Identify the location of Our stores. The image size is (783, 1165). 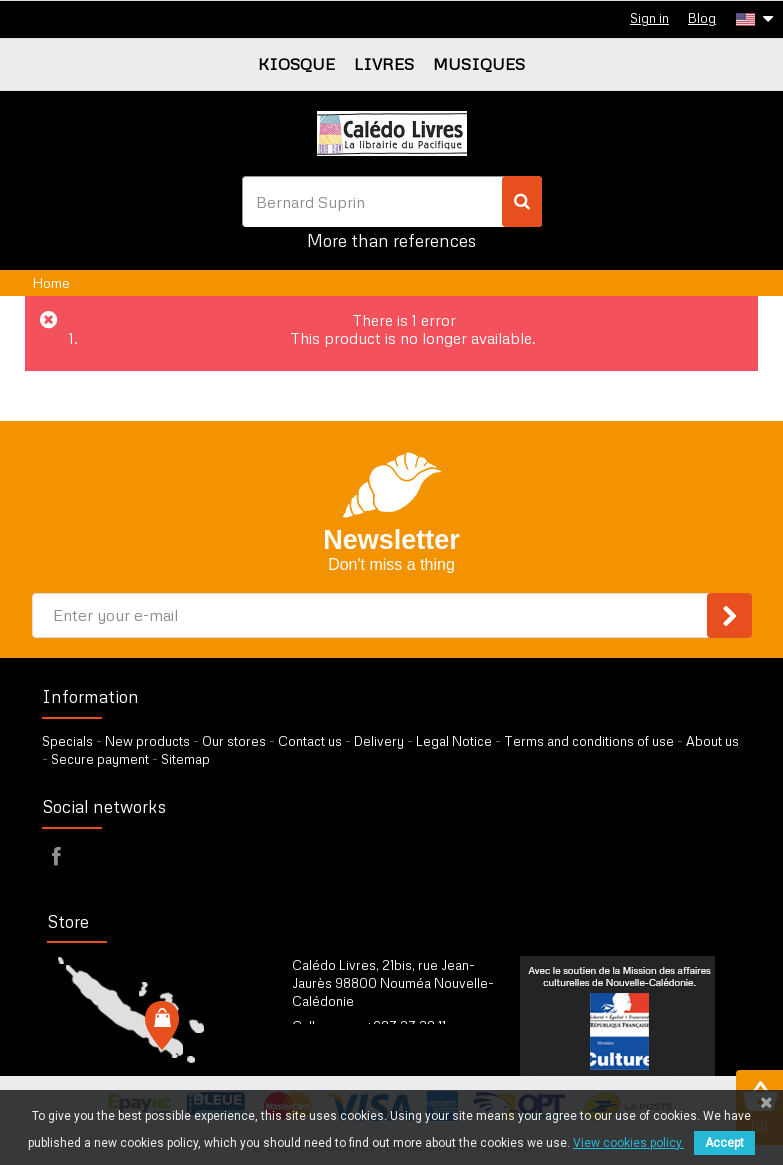
(234, 741).